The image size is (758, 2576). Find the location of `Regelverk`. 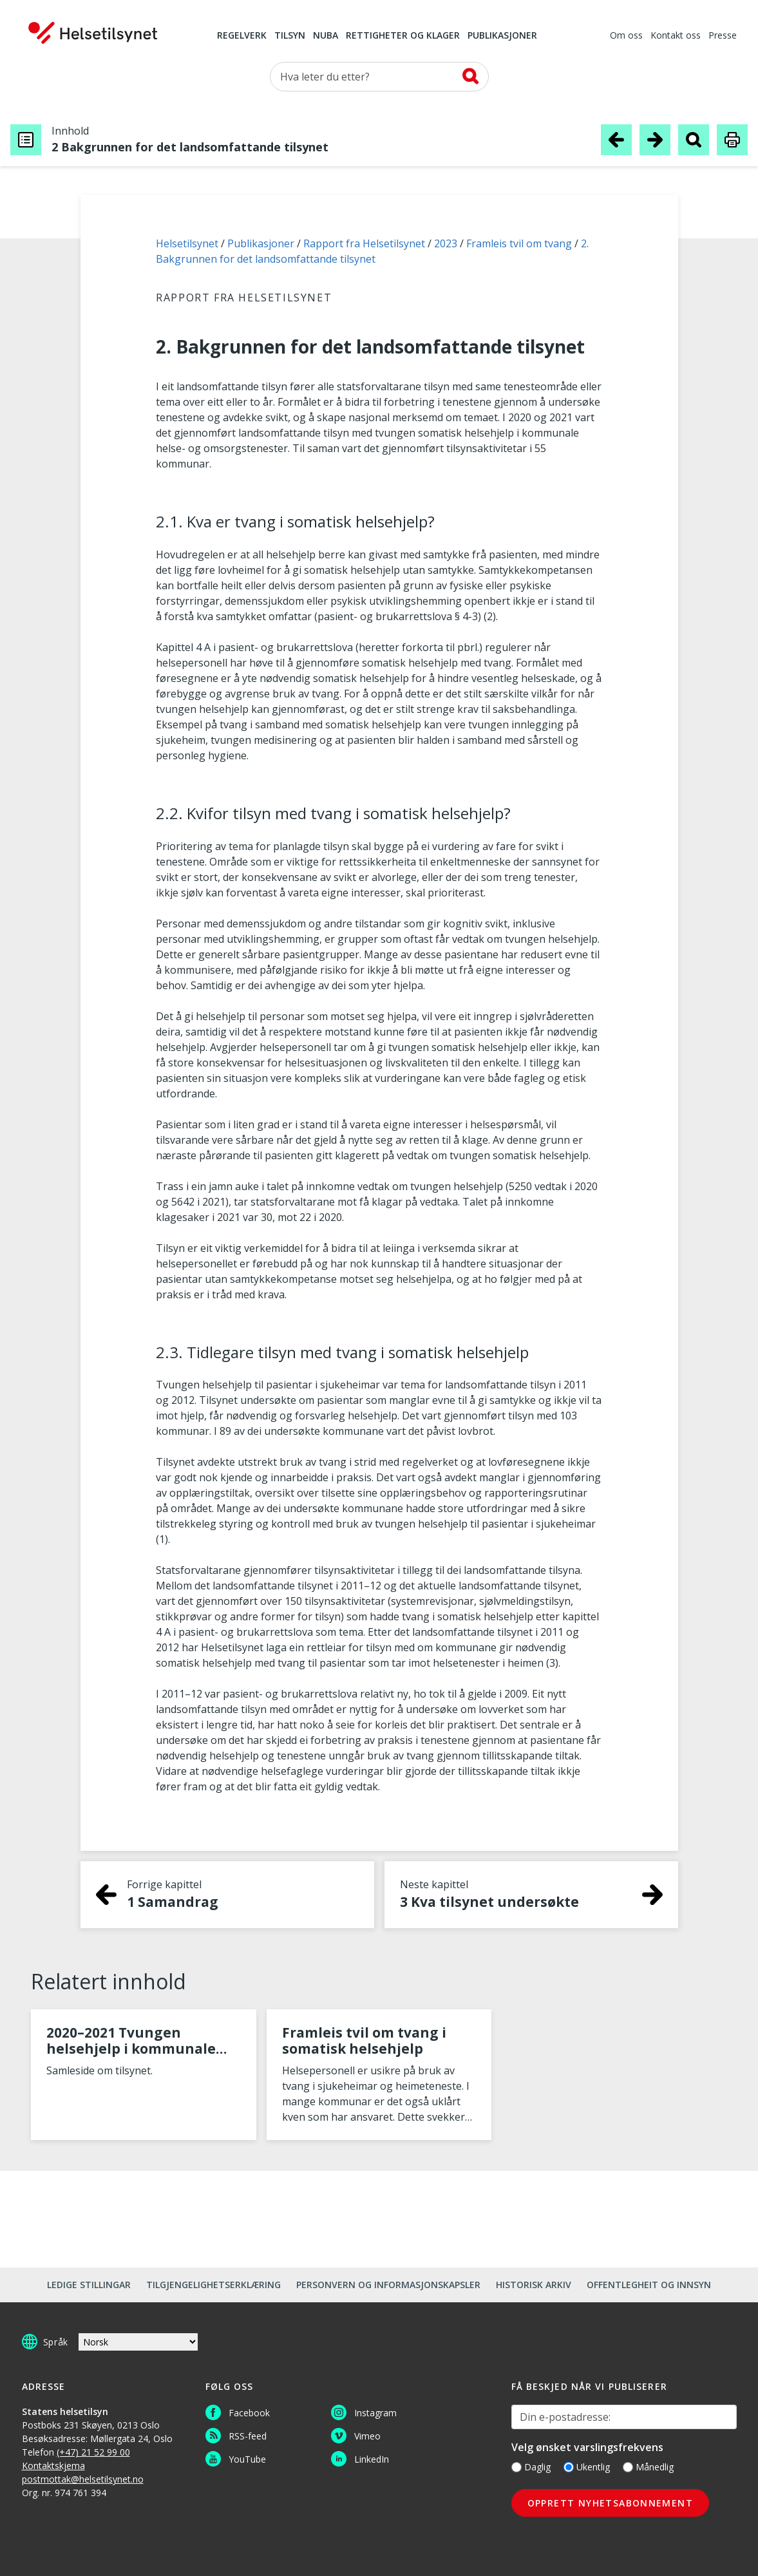

Regelverk is located at coordinates (242, 36).